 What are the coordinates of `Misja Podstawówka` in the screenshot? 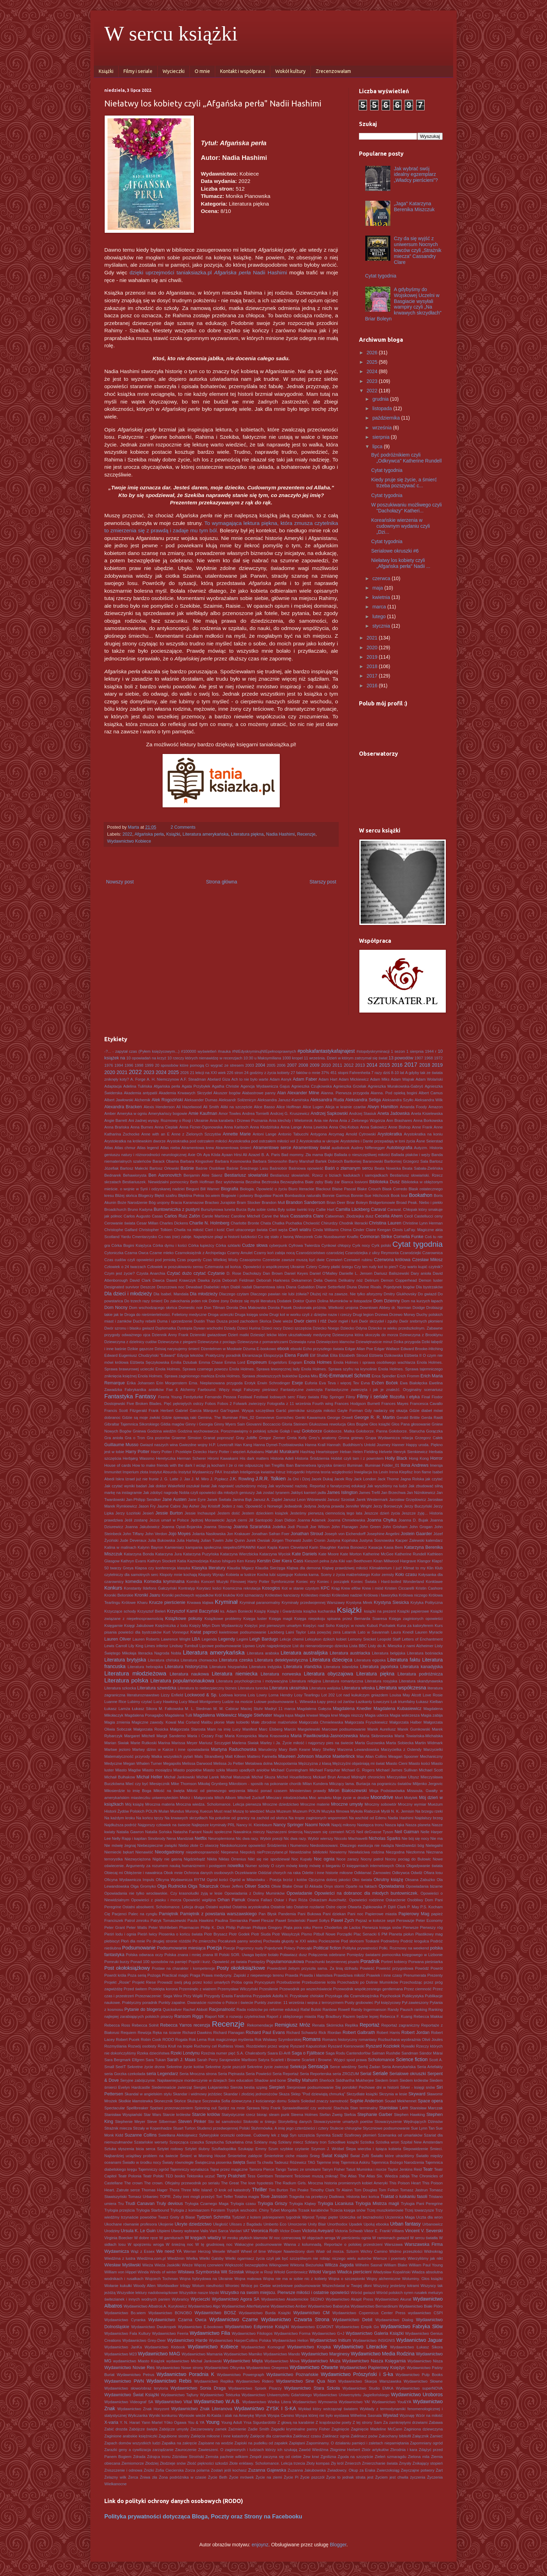 It's located at (387, 1791).